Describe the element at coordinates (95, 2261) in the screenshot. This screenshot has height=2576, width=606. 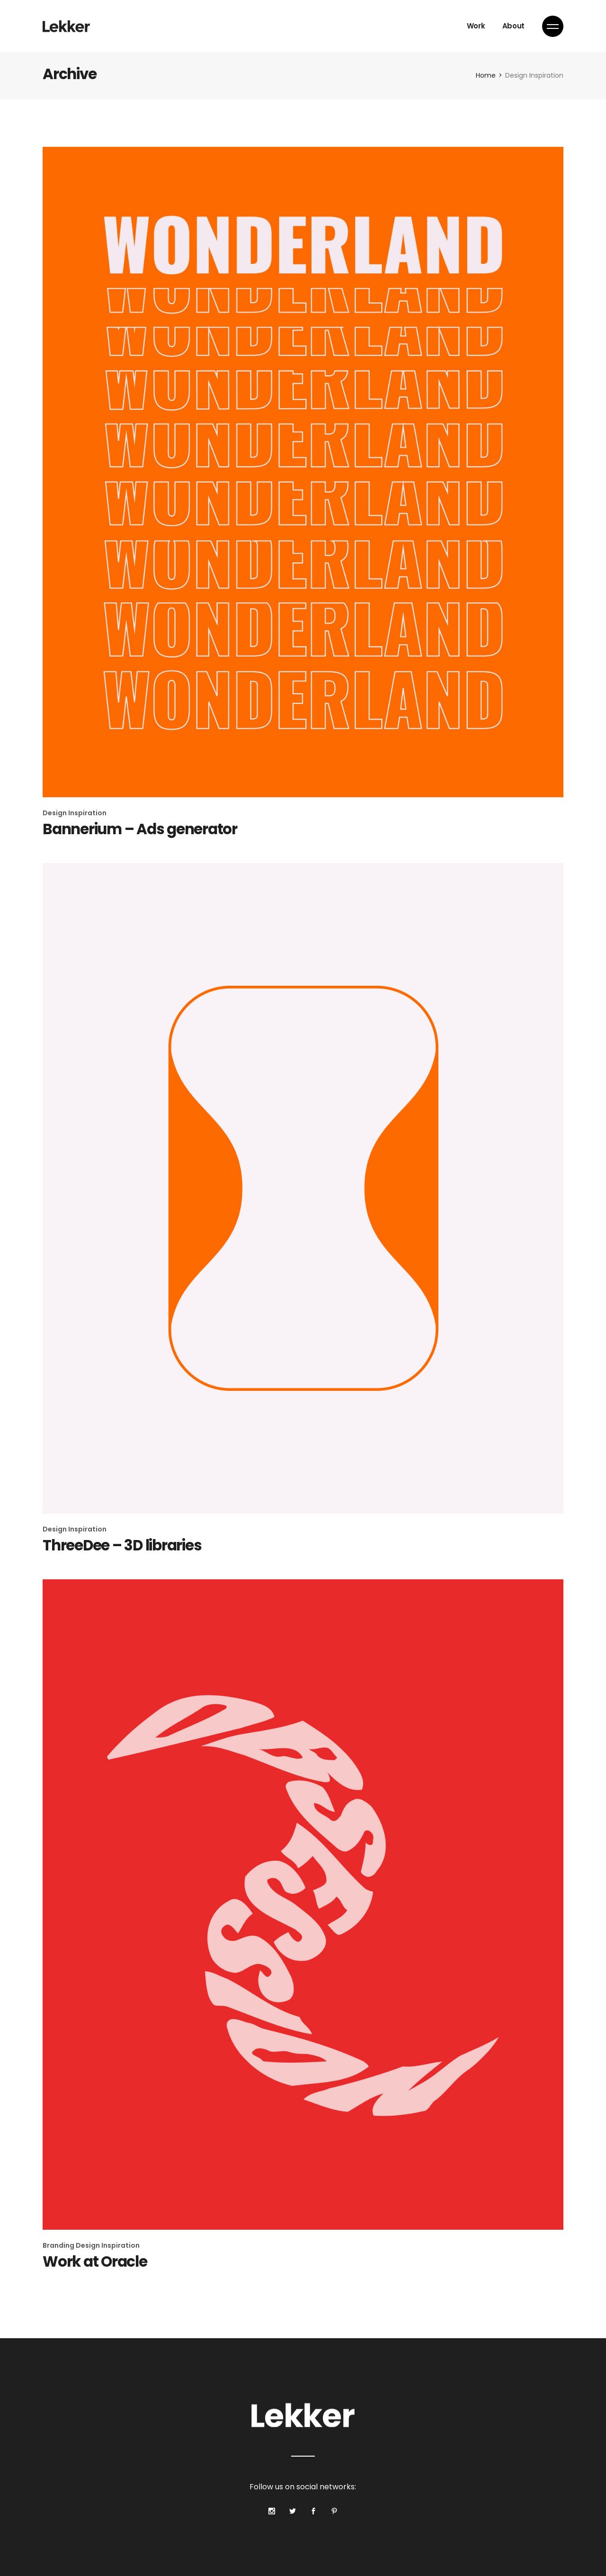
I see `Work at Oracle` at that location.